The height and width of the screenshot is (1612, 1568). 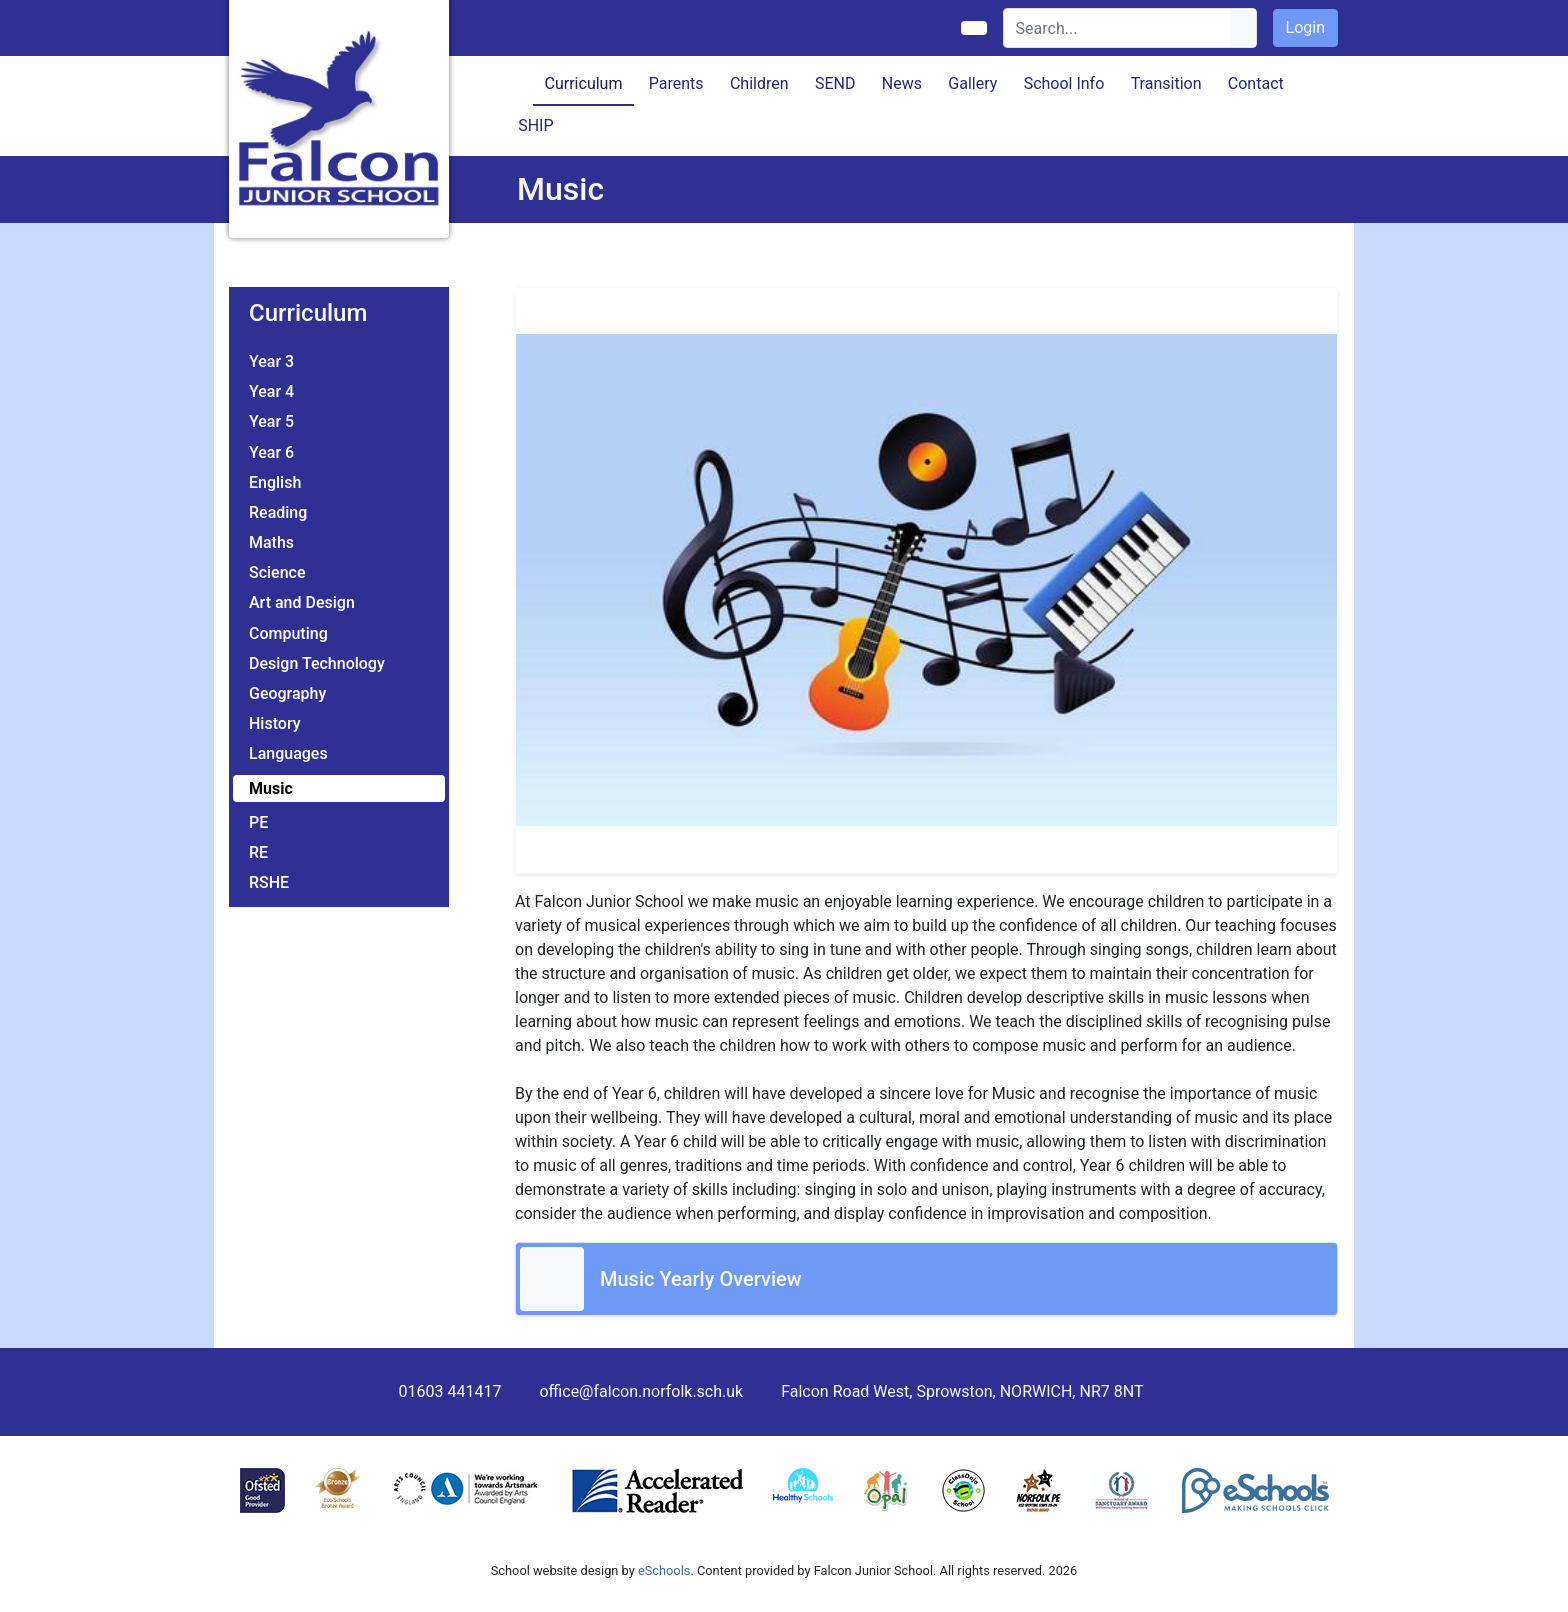 What do you see at coordinates (271, 361) in the screenshot?
I see `Year 3` at bounding box center [271, 361].